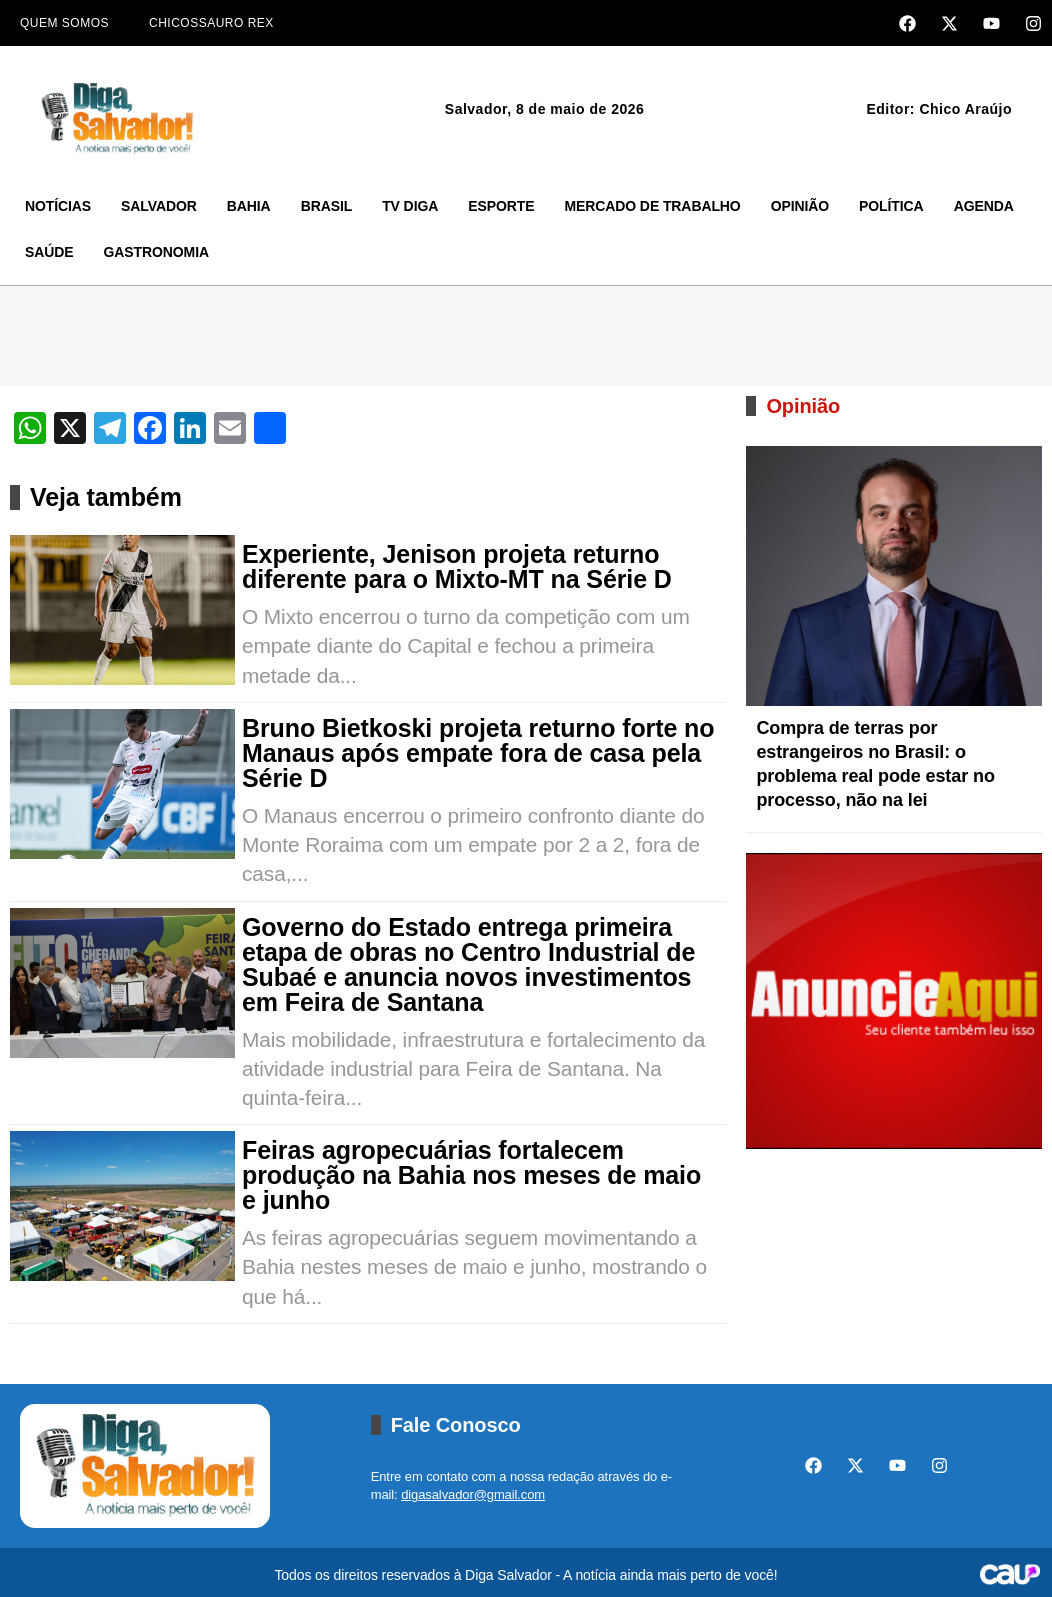 The height and width of the screenshot is (1597, 1052). Describe the element at coordinates (800, 206) in the screenshot. I see `Opinião` at that location.